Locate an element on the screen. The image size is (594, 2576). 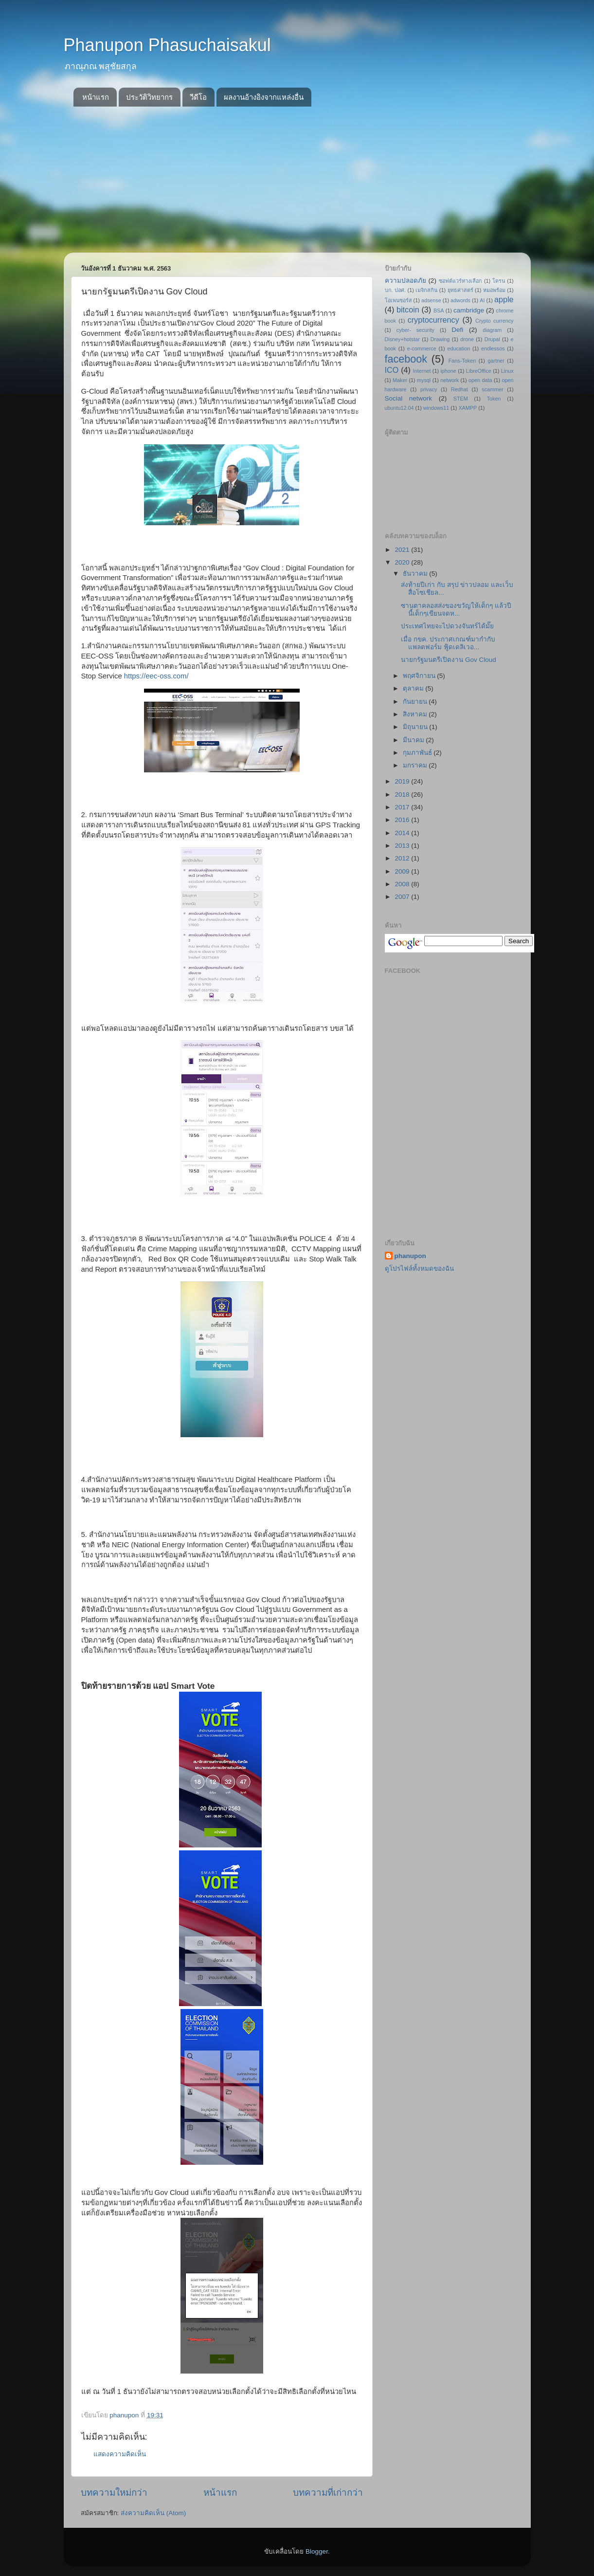
Disney+hotstar is located at coordinates (402, 339).